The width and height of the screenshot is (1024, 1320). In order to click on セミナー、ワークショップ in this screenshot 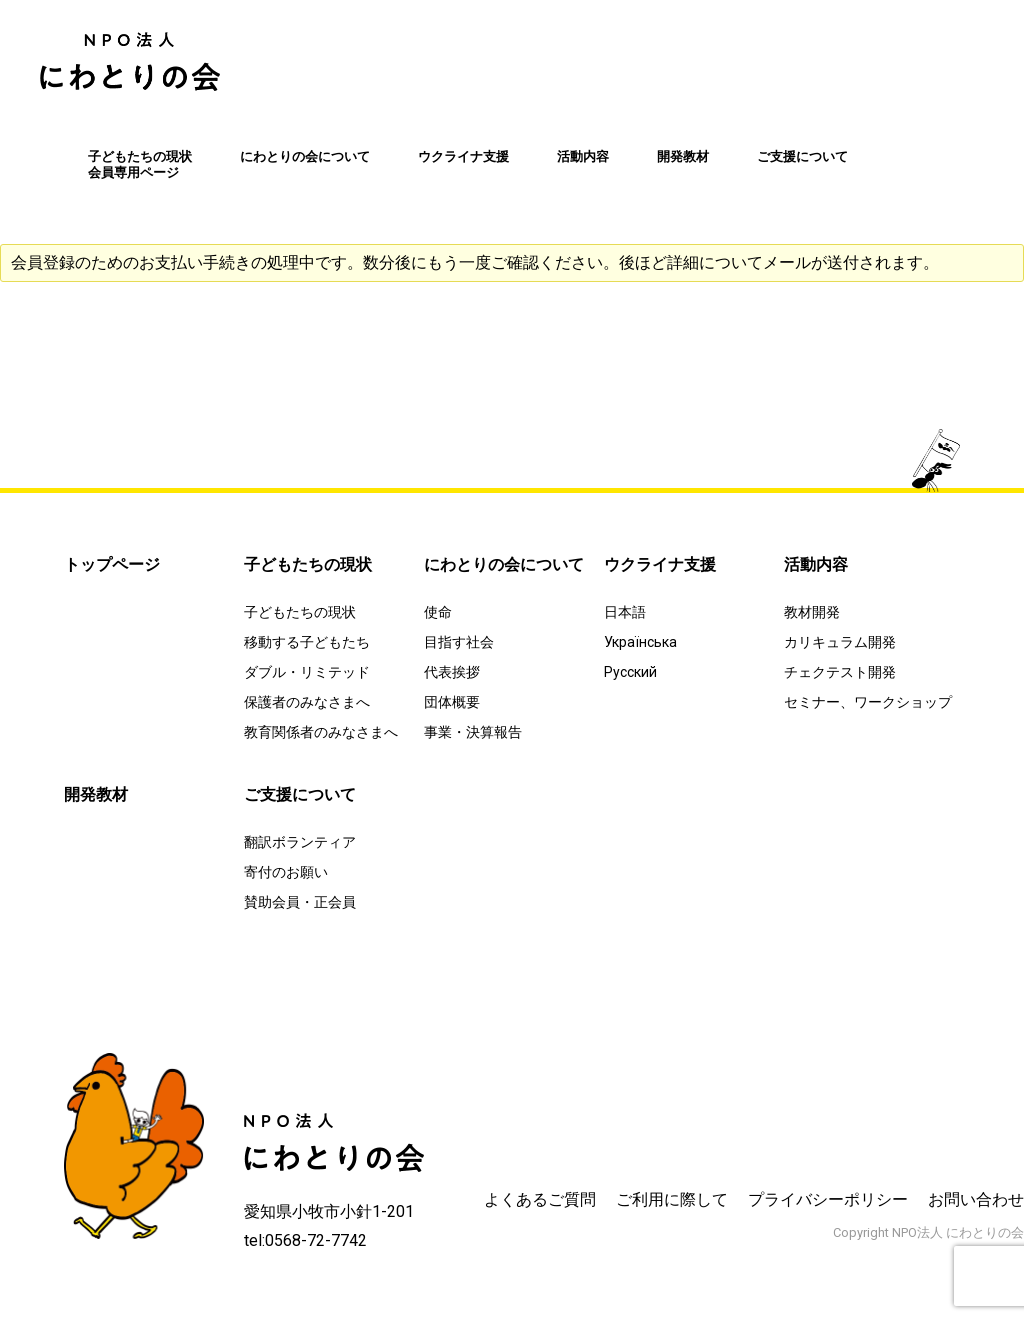, I will do `click(868, 702)`.